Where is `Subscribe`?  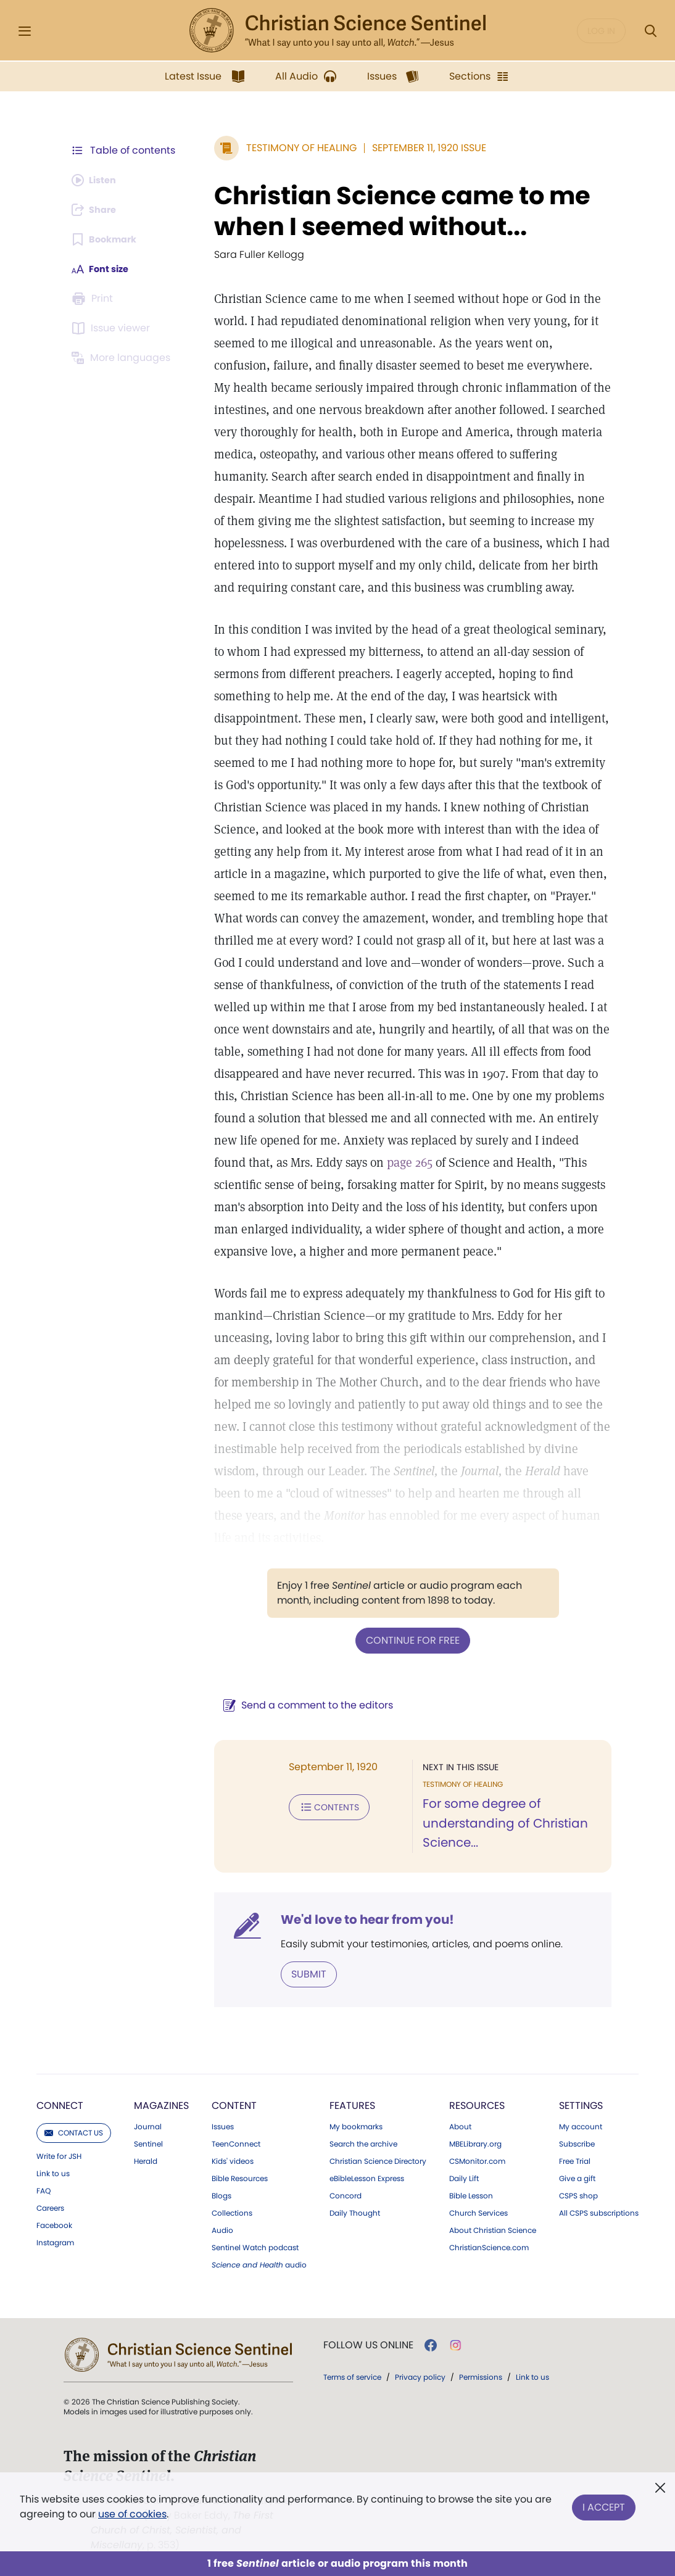
Subscribe is located at coordinates (577, 2143).